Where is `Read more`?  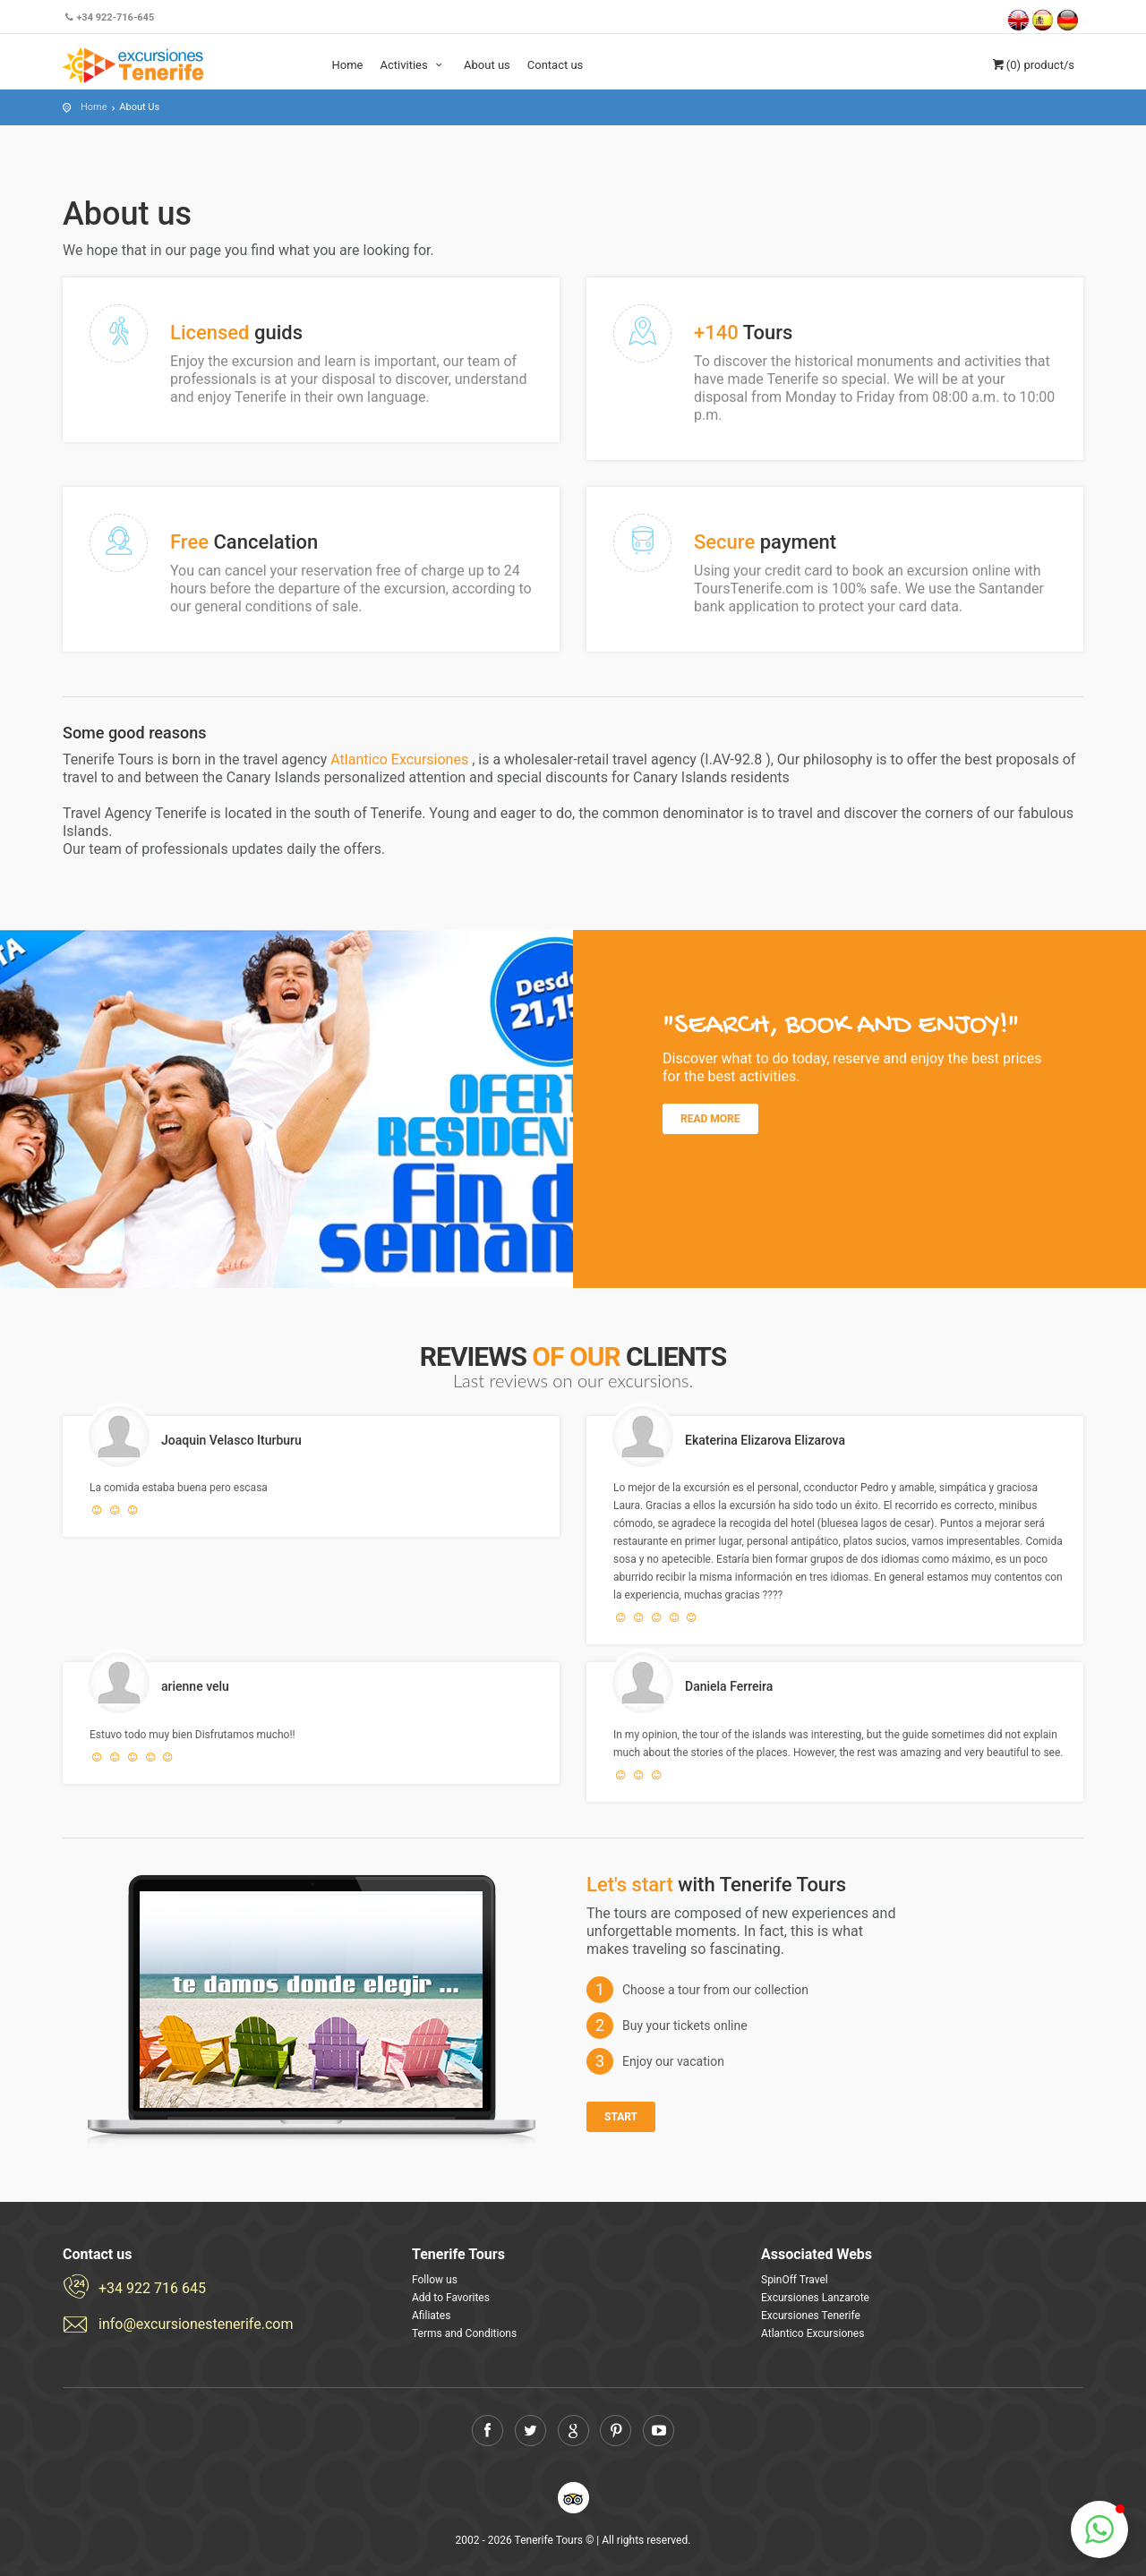
Read more is located at coordinates (710, 1119).